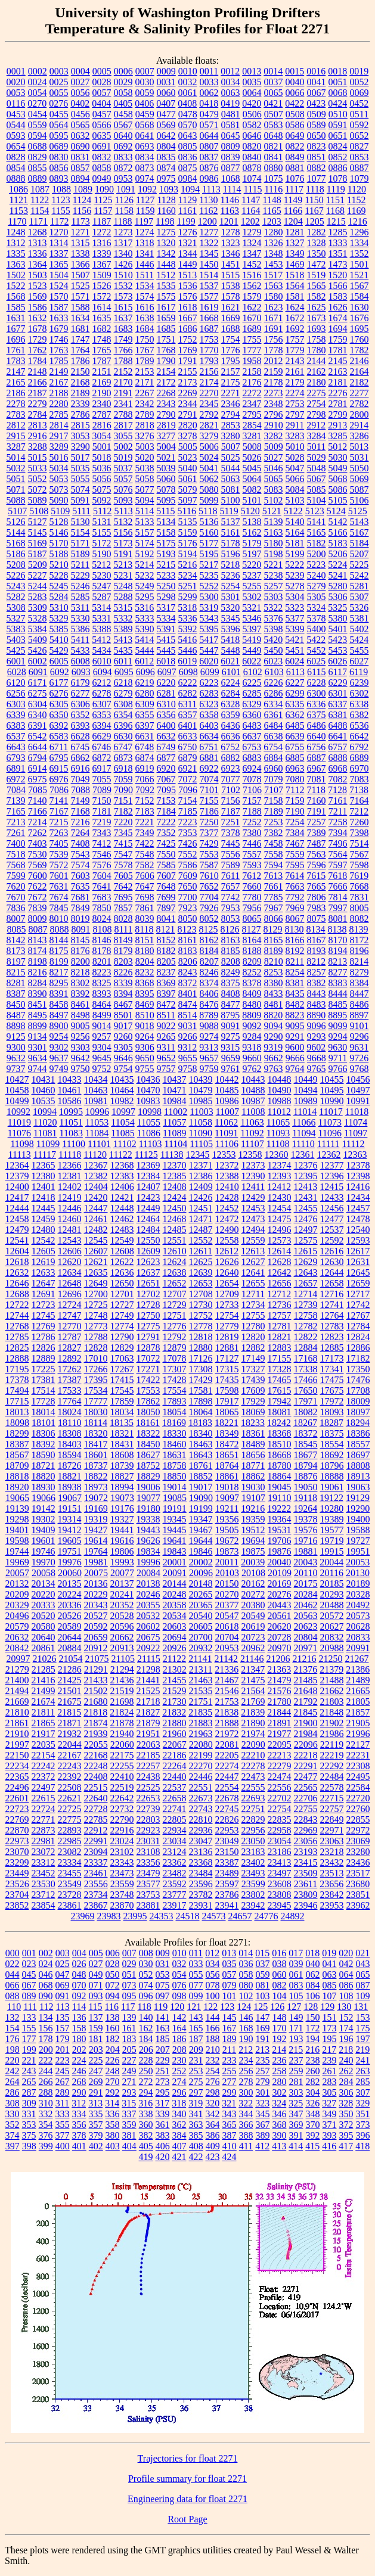 The height and width of the screenshot is (2576, 375). Describe the element at coordinates (306, 1819) in the screenshot. I see `22843` at that location.